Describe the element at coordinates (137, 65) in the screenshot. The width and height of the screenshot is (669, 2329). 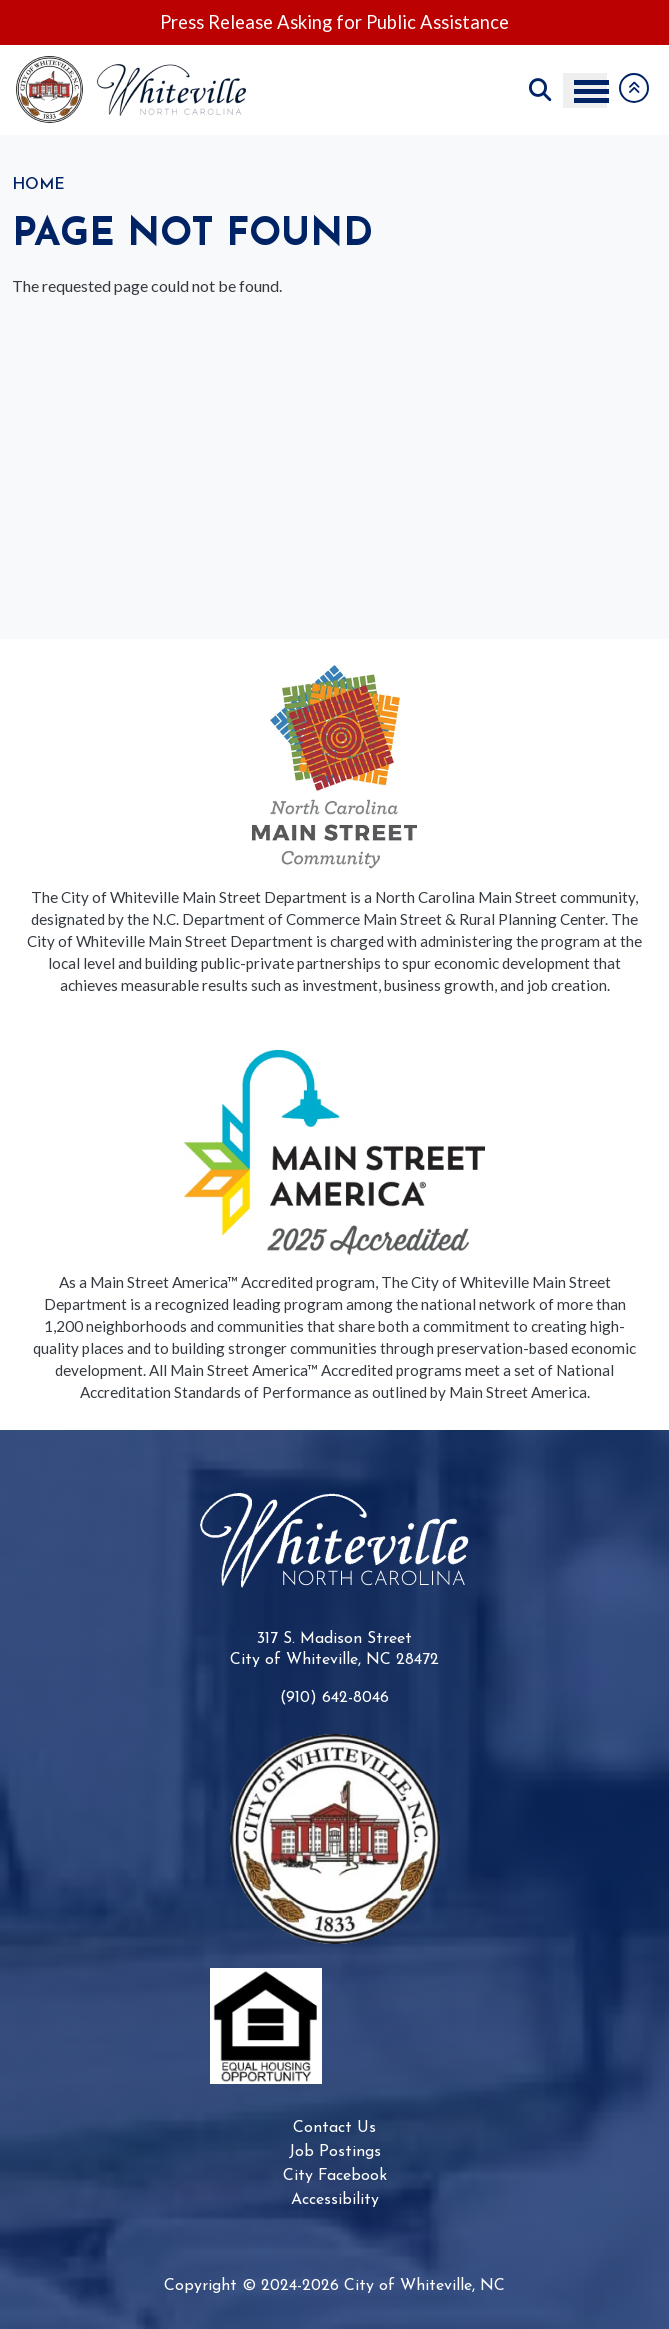
I see `[Go to City of Whiteville, NC home page]` at that location.